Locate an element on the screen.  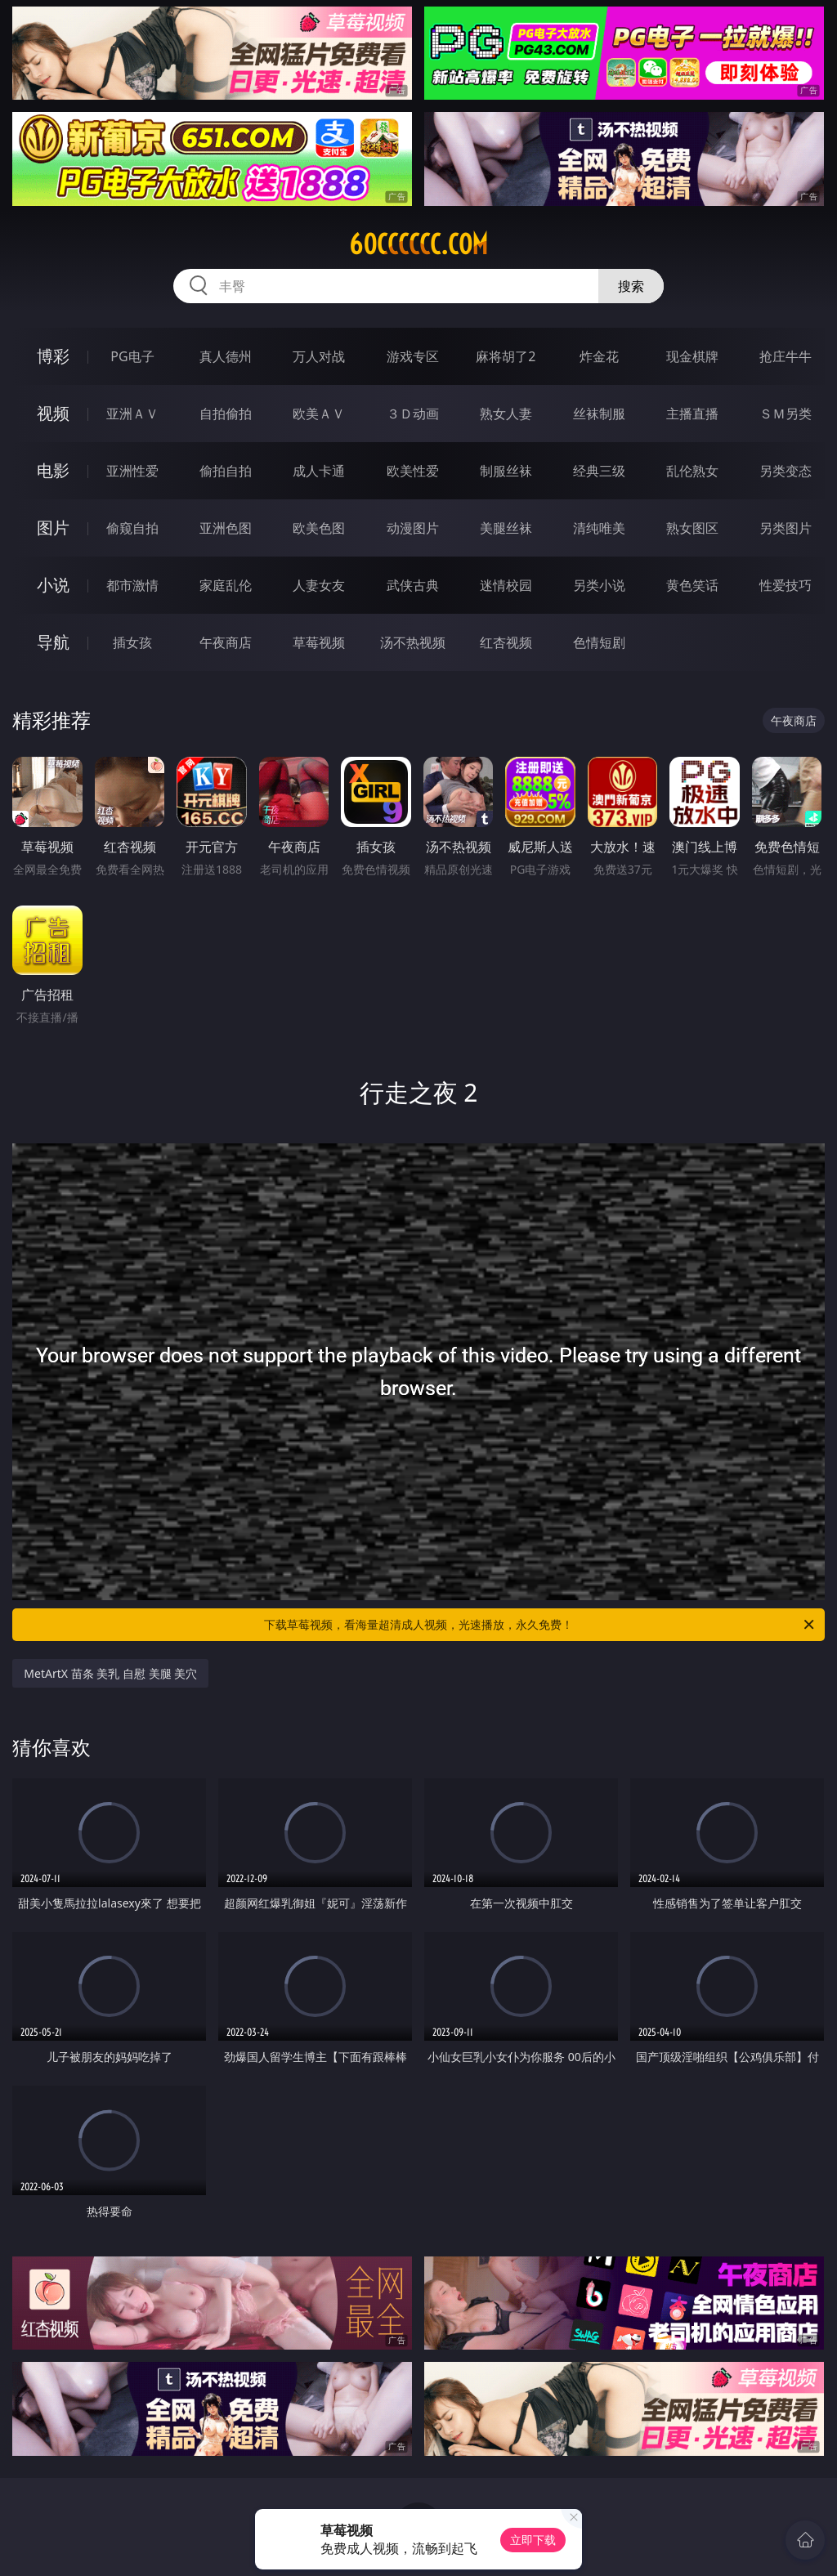
黄色笑话 is located at coordinates (692, 585).